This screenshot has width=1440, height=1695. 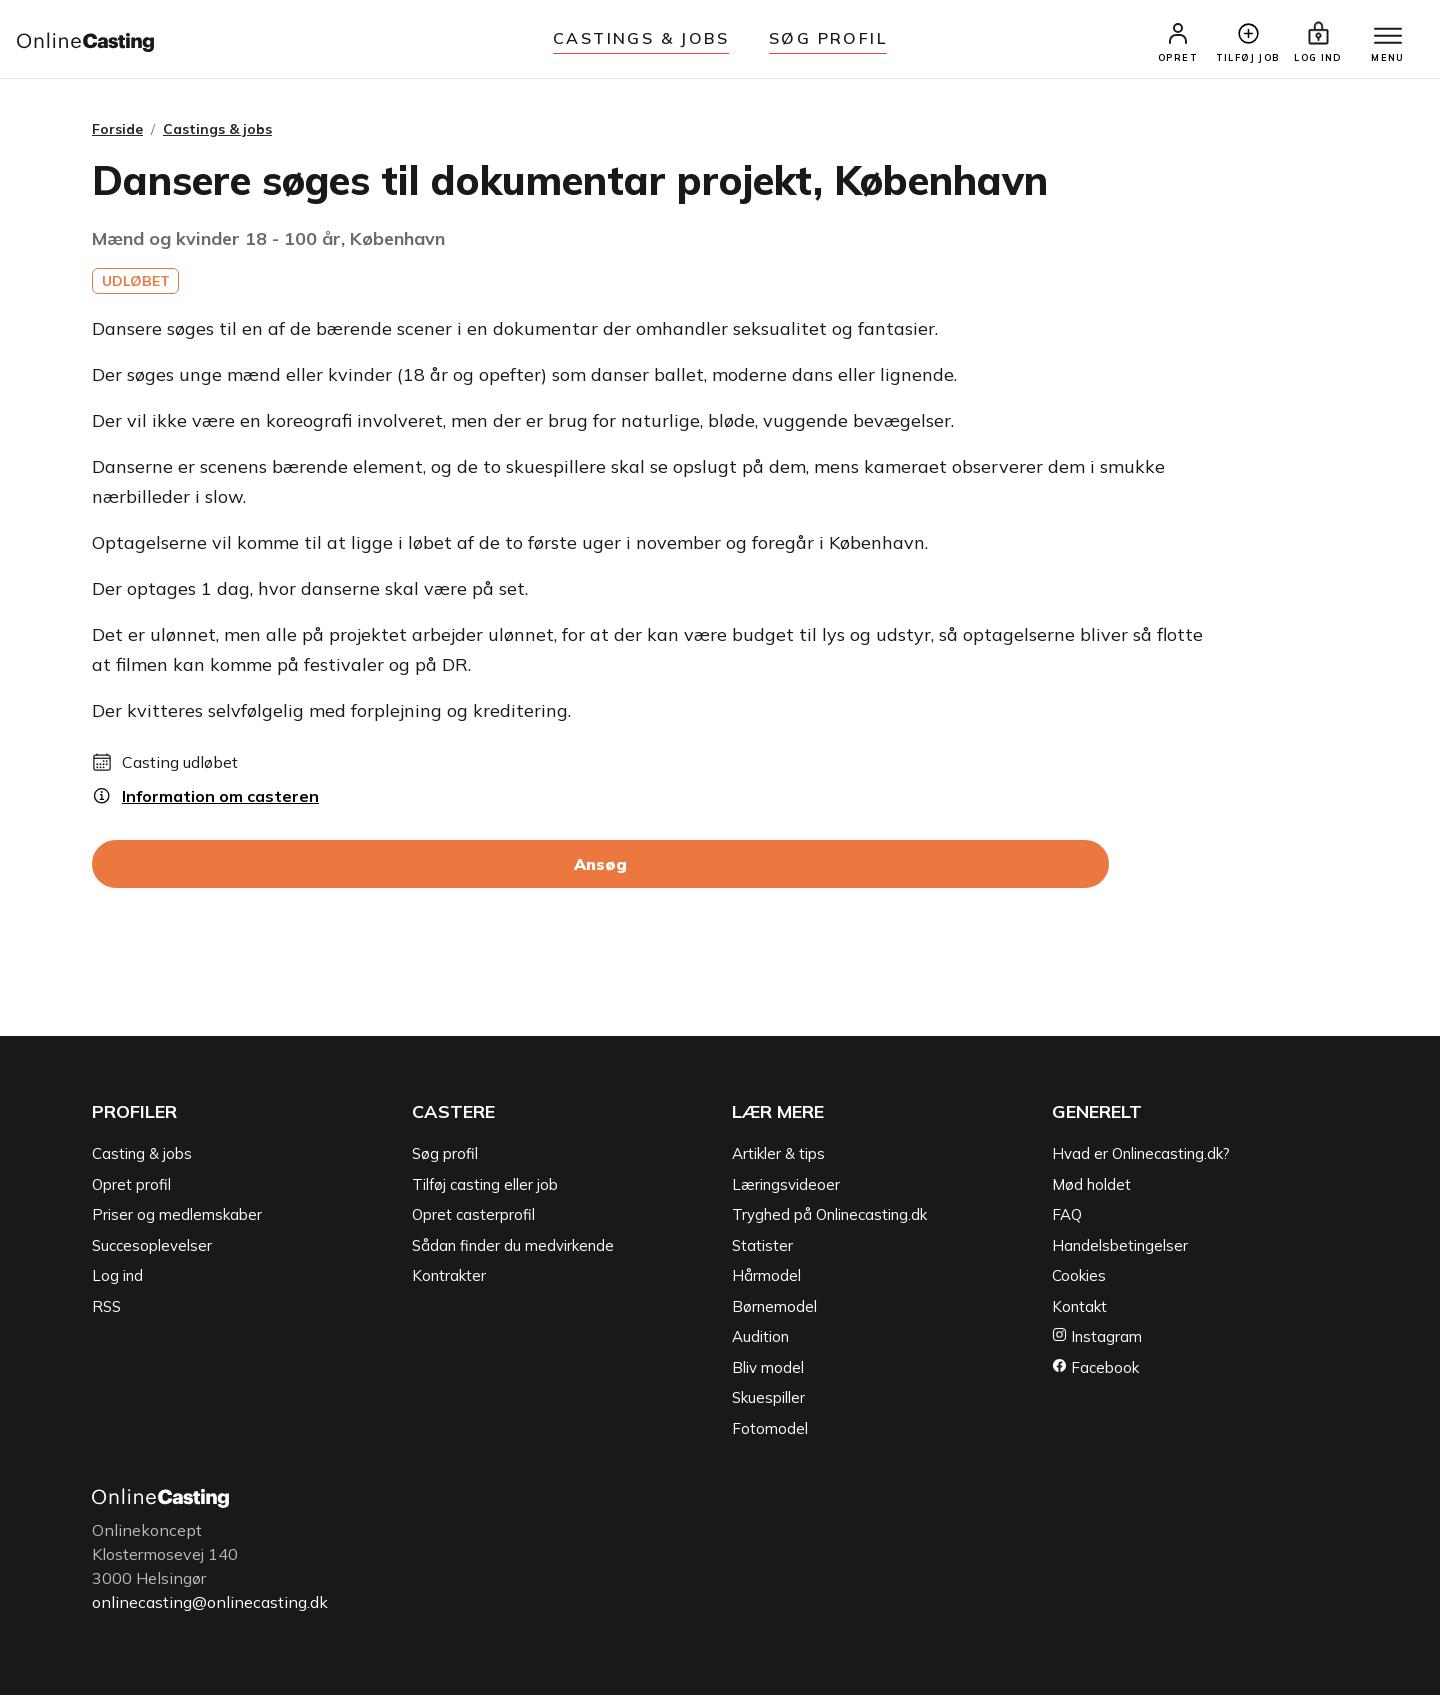 I want to click on onlinecasting@onlinecasting.dk, so click(x=210, y=1602).